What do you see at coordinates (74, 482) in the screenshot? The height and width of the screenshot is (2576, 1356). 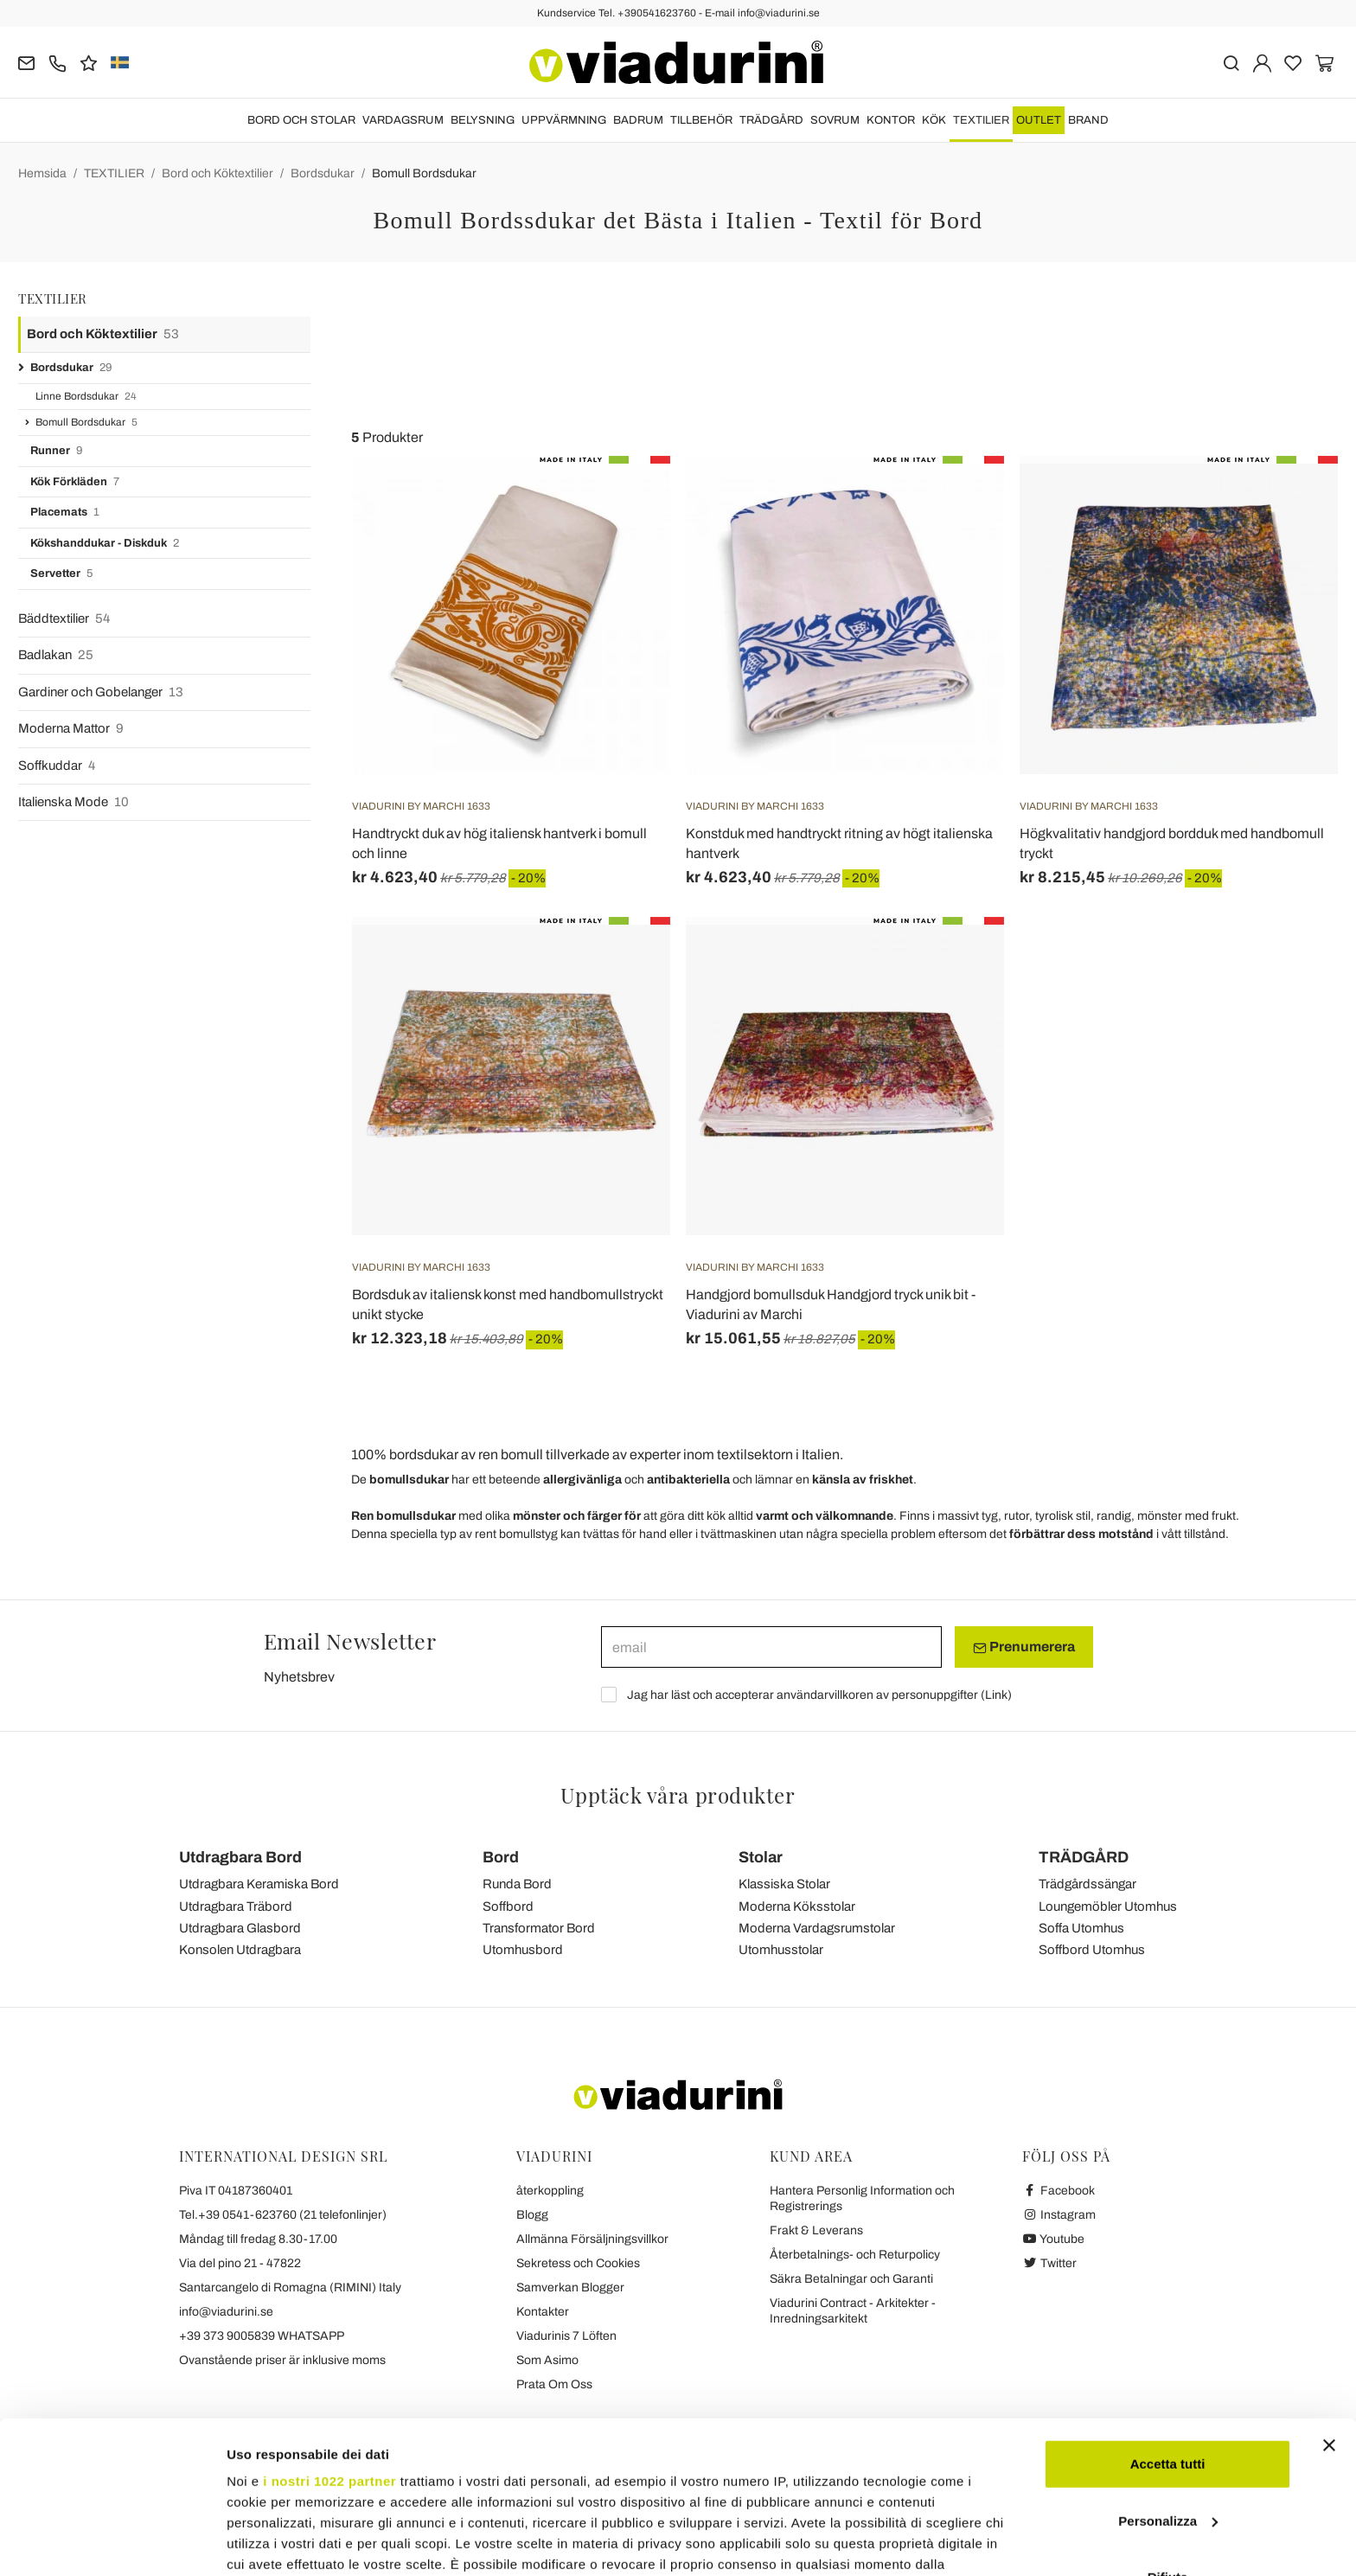 I see `Kök Förkläden` at bounding box center [74, 482].